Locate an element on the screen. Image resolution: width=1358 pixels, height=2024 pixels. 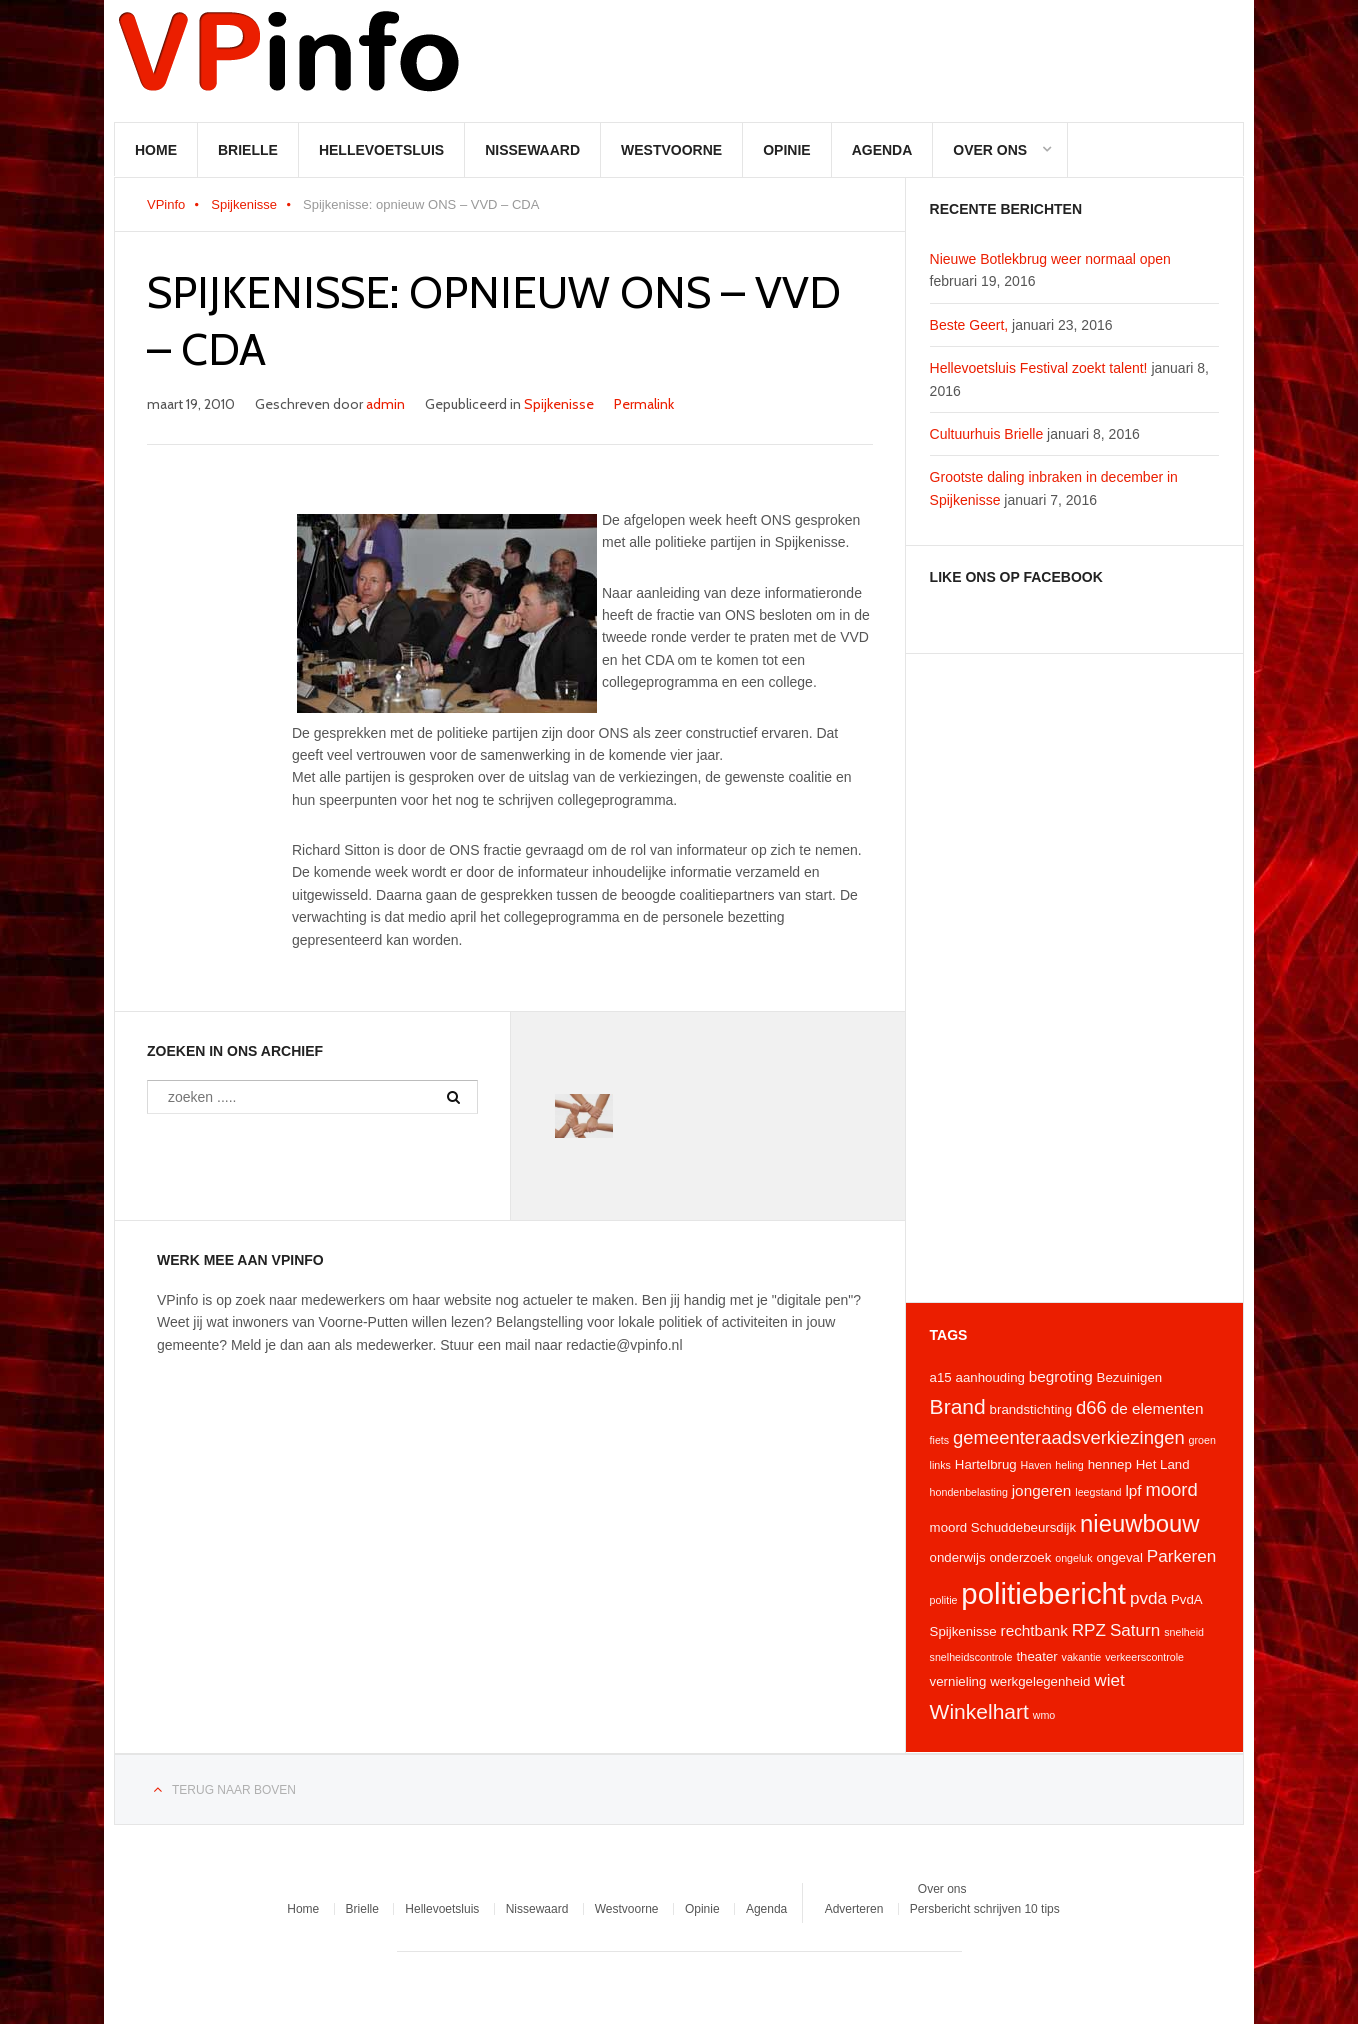
wmo [wmo (3 items)] is located at coordinates (1044, 1715).